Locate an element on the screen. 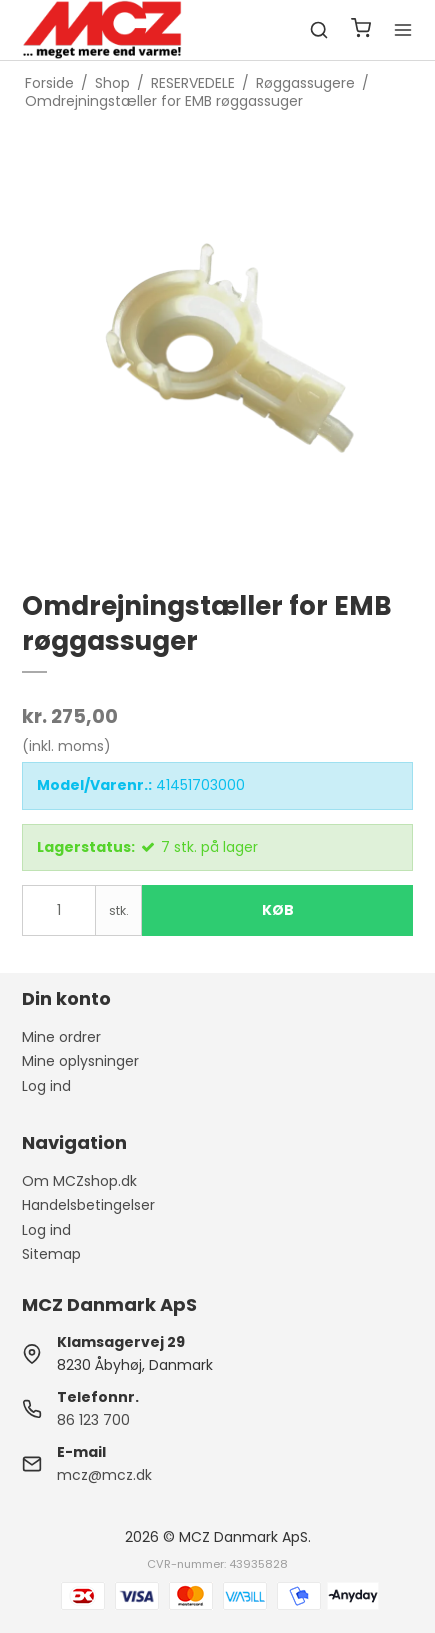 The width and height of the screenshot is (435, 1633). mcz@mcz.dk is located at coordinates (104, 1475).